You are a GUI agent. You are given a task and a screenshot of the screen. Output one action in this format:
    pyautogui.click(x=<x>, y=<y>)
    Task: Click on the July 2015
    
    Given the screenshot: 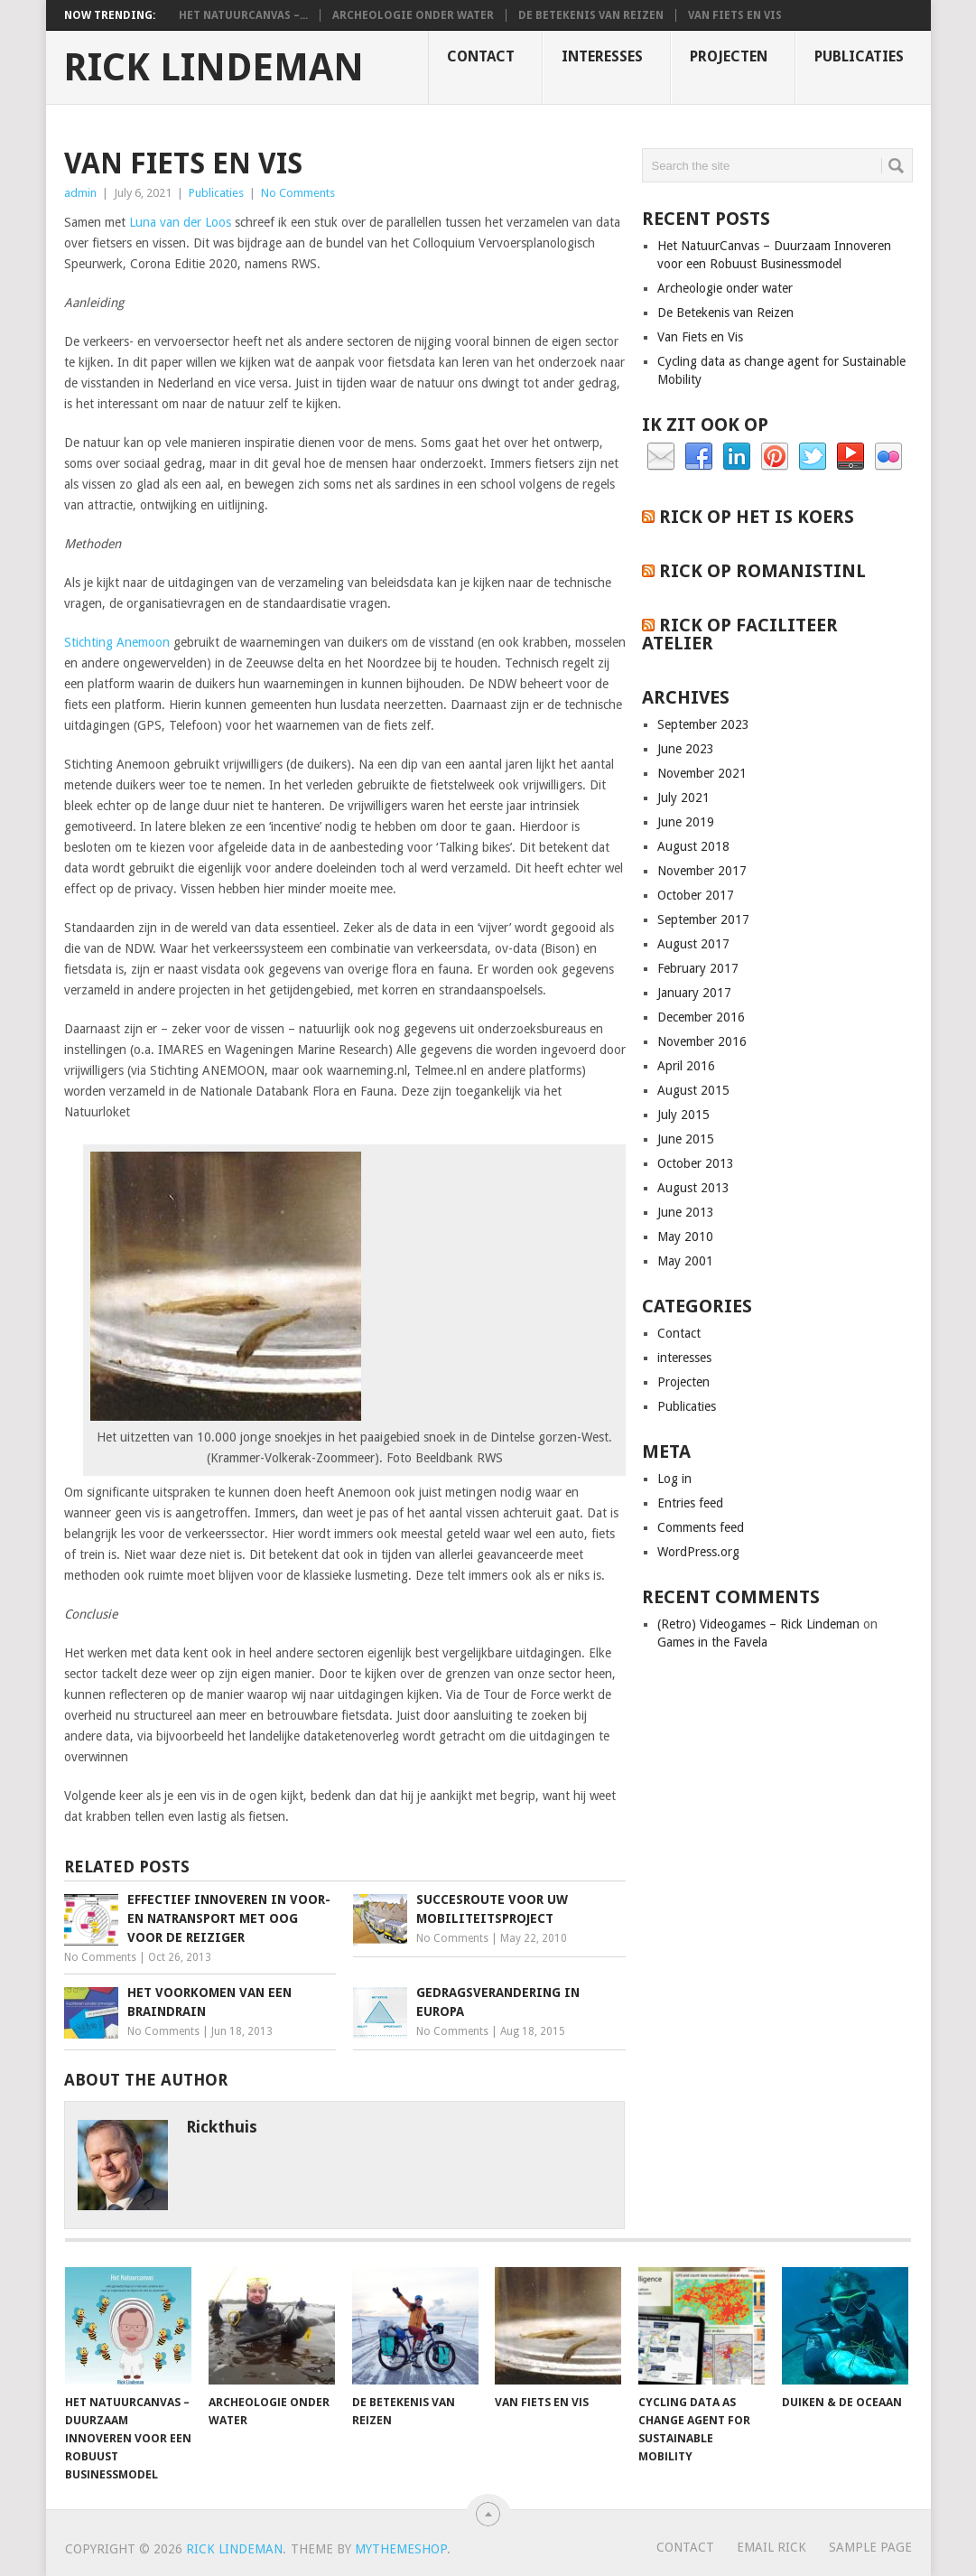 What is the action you would take?
    pyautogui.click(x=683, y=1114)
    